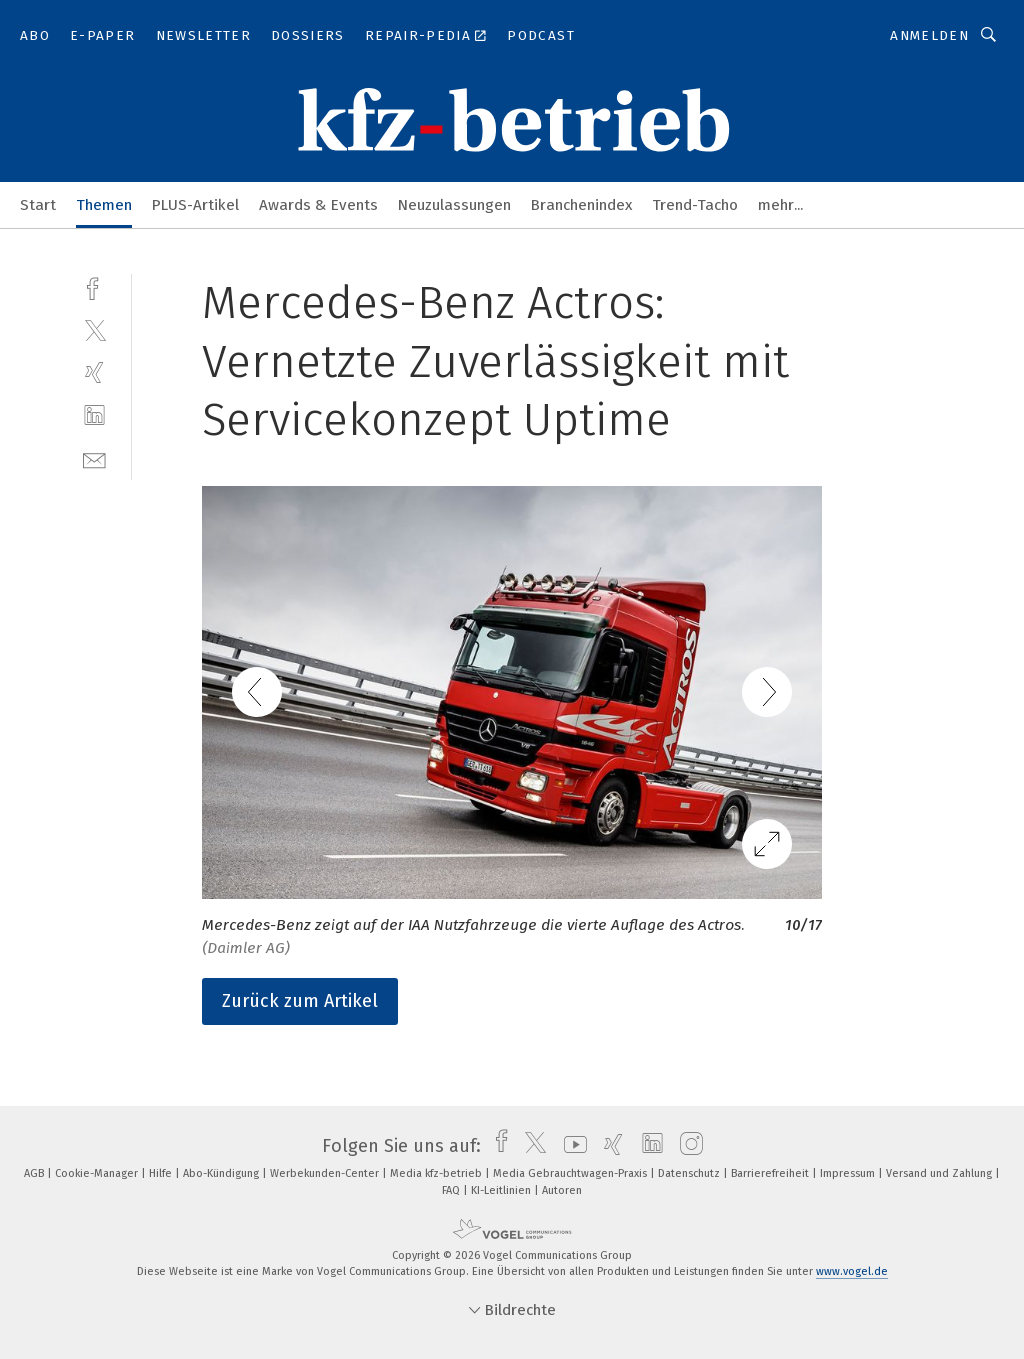 The image size is (1024, 1359). What do you see at coordinates (98, 1173) in the screenshot?
I see `Cookie-Manager` at bounding box center [98, 1173].